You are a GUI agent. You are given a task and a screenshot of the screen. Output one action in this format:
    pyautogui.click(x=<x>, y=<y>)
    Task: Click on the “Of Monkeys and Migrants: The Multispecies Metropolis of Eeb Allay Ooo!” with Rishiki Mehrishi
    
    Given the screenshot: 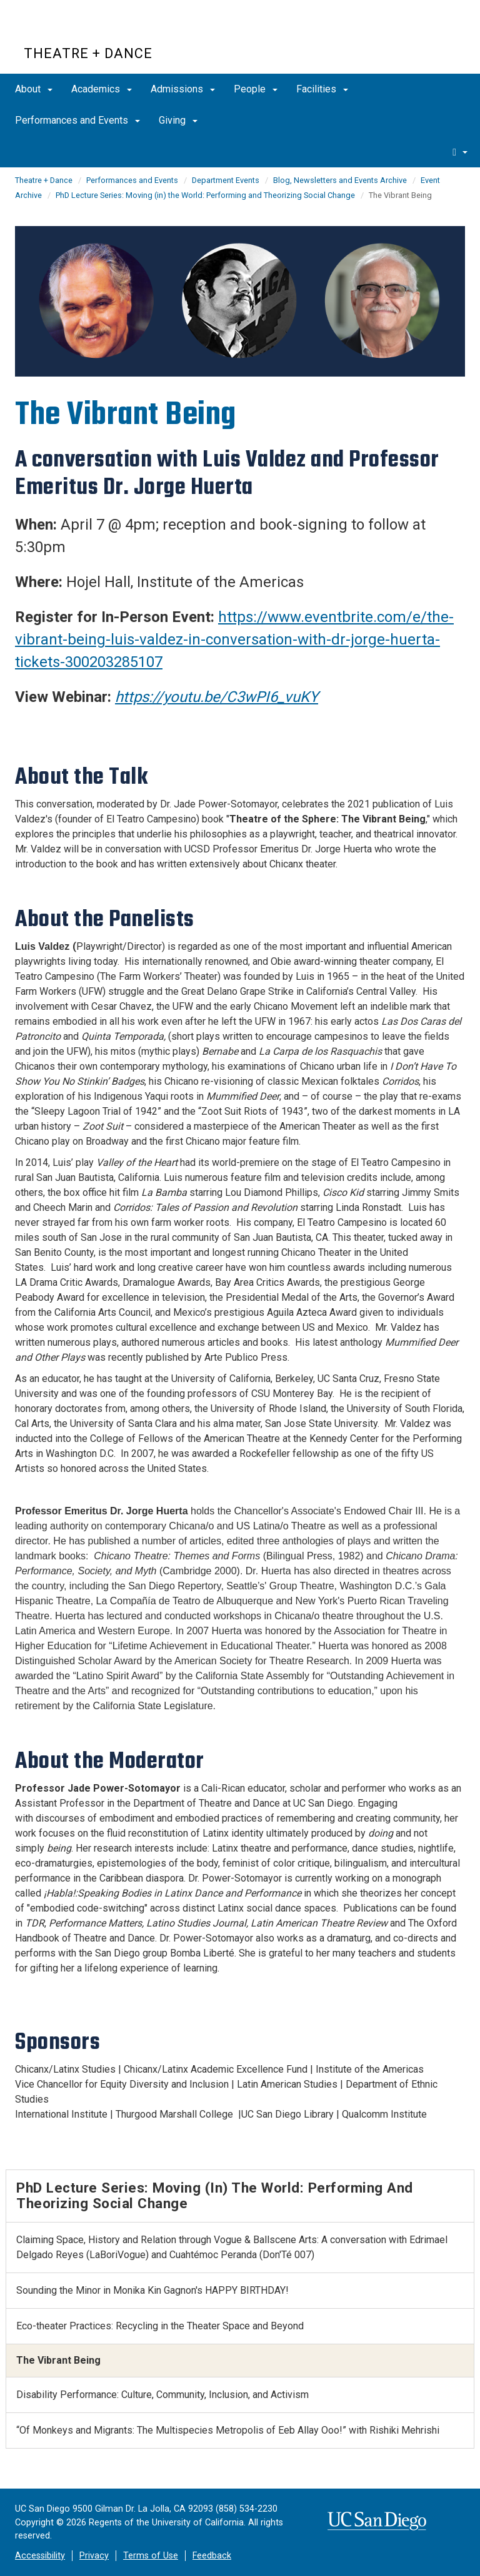 What is the action you would take?
    pyautogui.click(x=227, y=2430)
    